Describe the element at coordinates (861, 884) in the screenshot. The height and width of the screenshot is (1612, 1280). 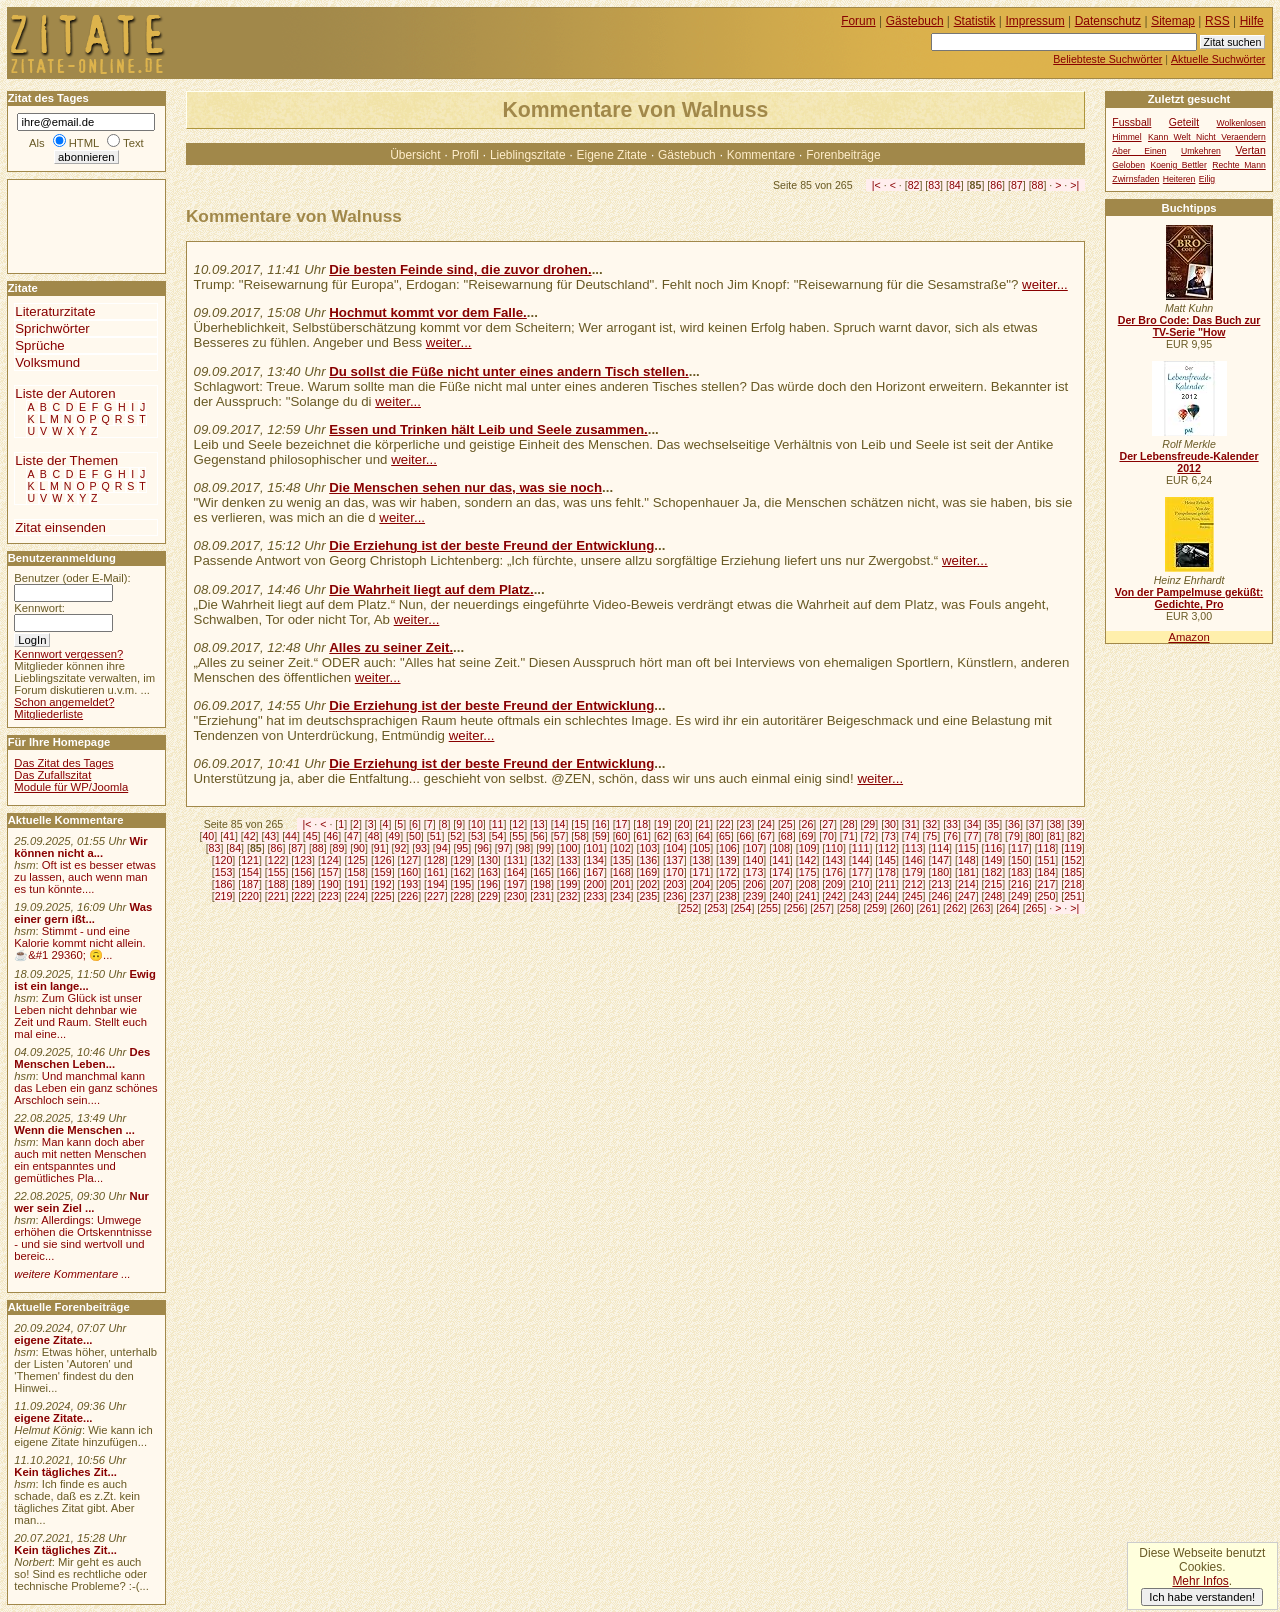
I see `210` at that location.